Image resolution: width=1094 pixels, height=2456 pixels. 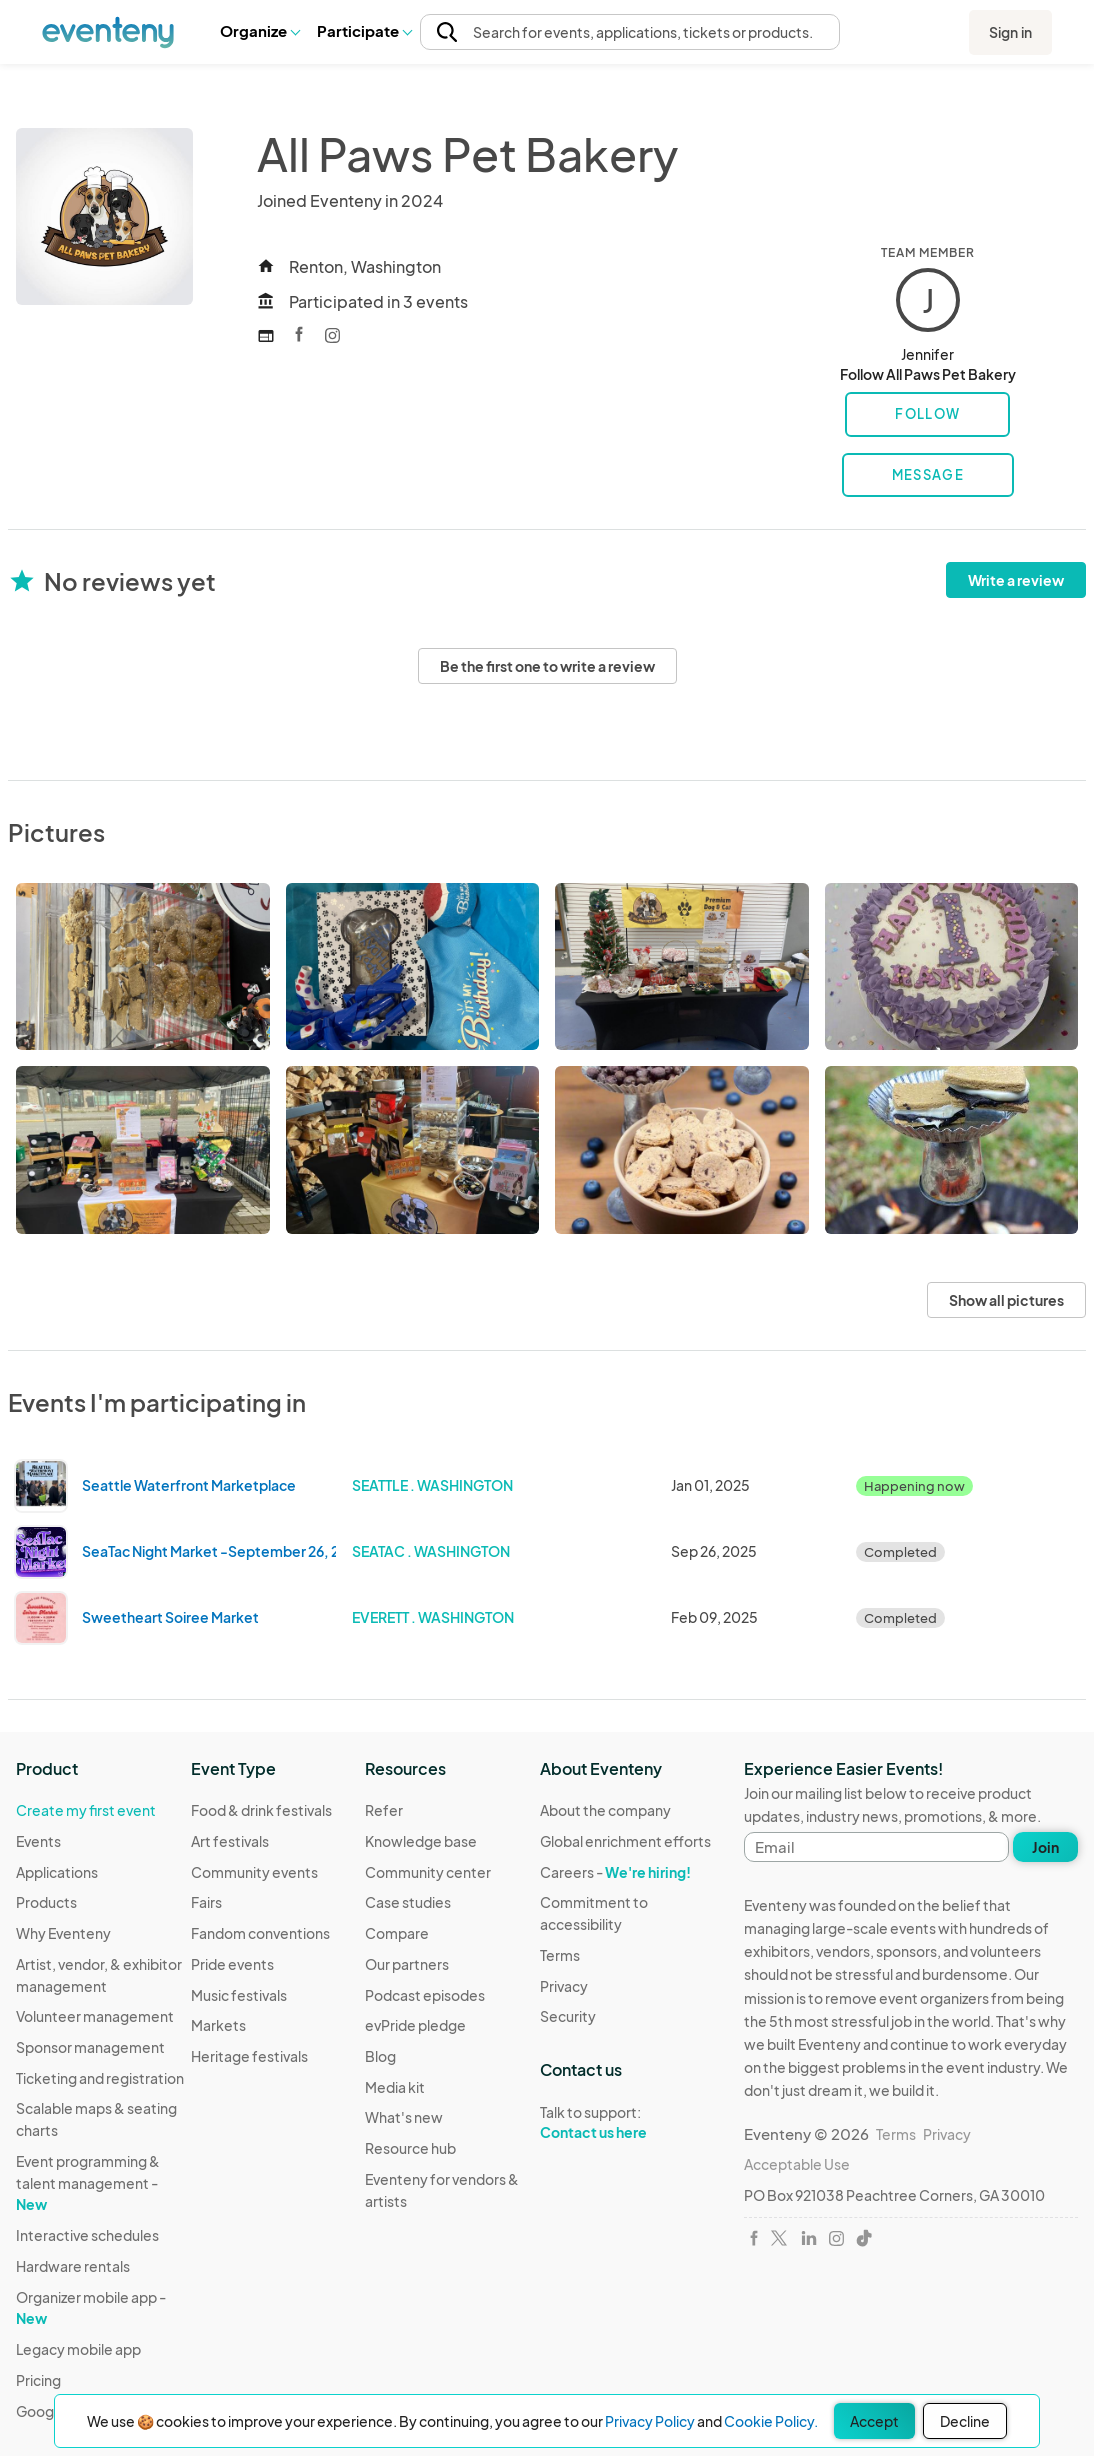 I want to click on Fandom conventions, so click(x=260, y=1933).